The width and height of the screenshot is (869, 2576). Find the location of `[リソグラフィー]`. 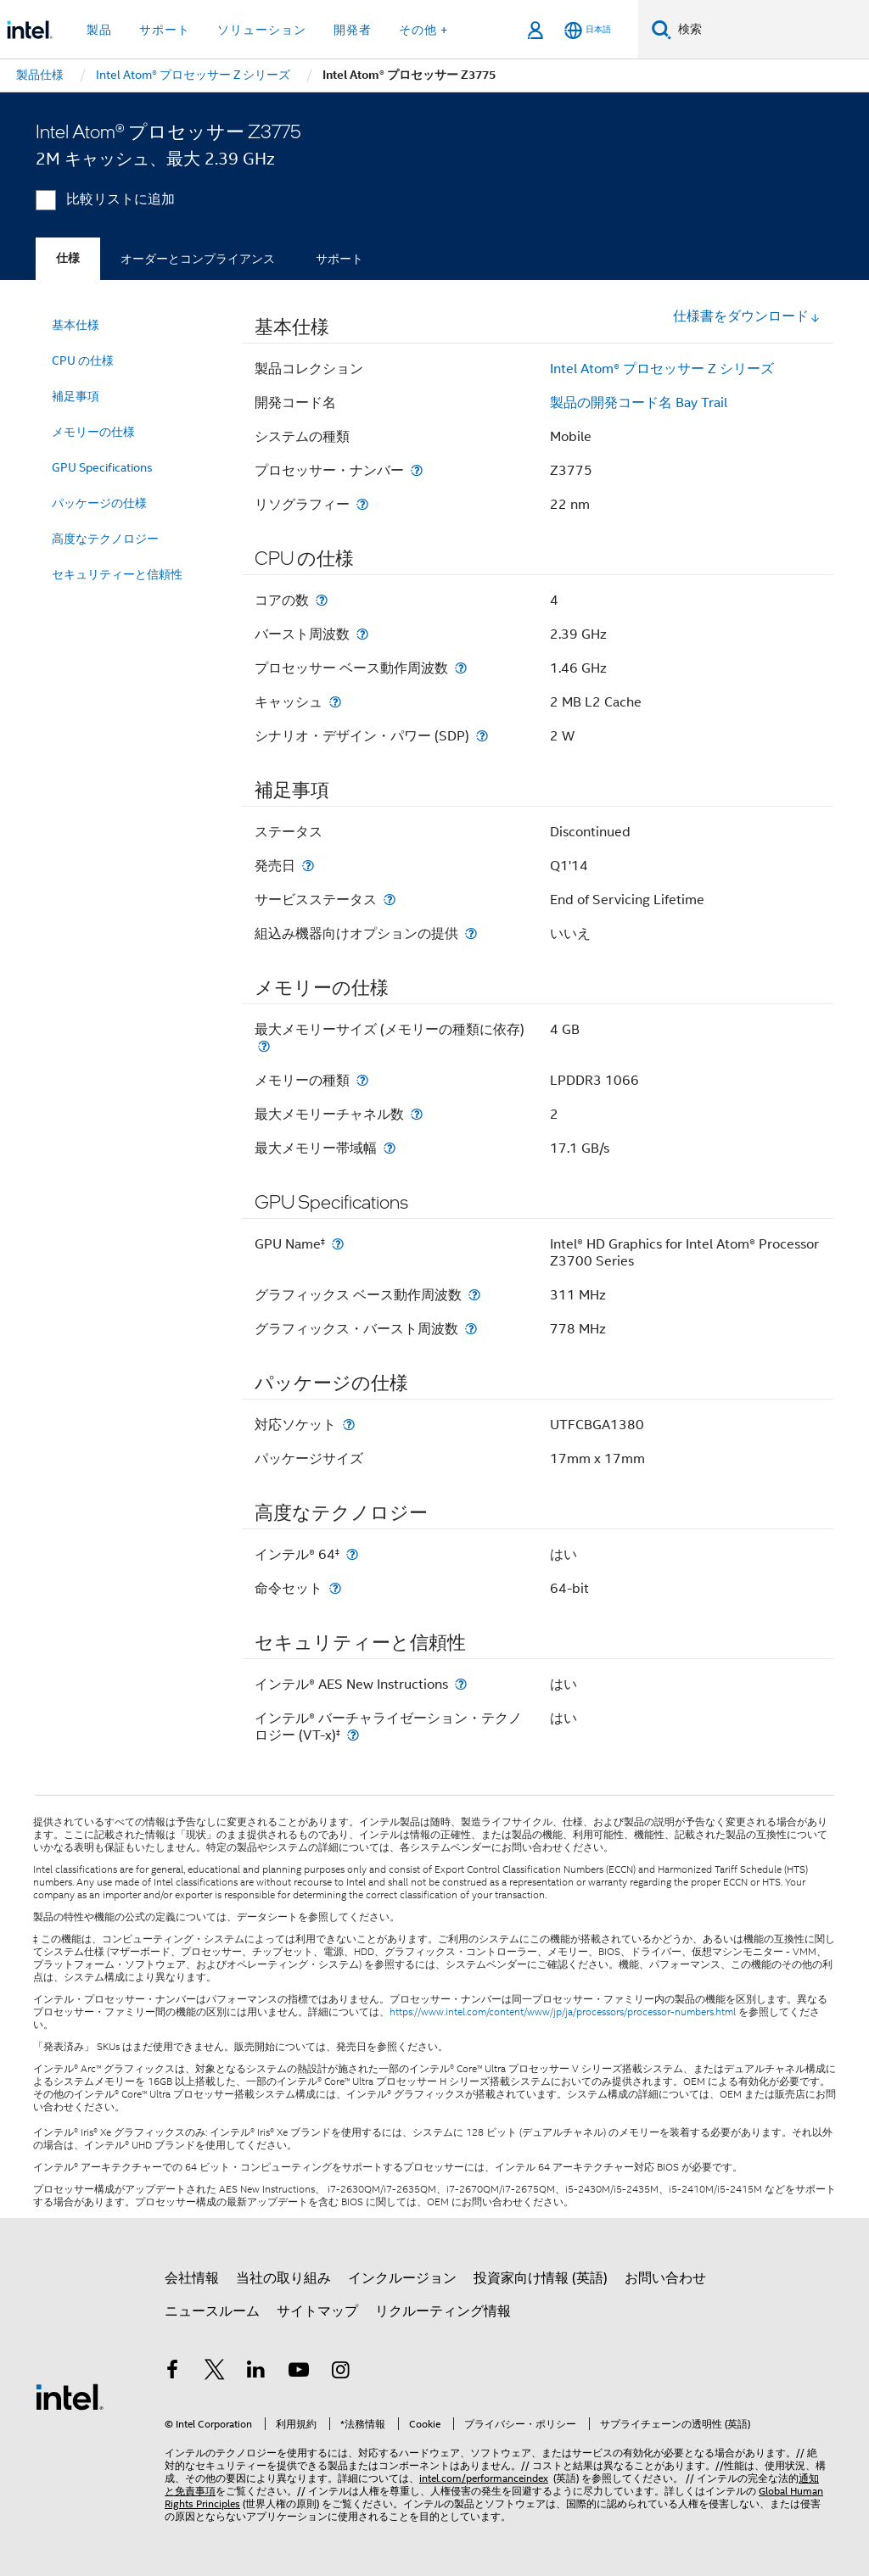

[リソグラフィー] is located at coordinates (362, 504).